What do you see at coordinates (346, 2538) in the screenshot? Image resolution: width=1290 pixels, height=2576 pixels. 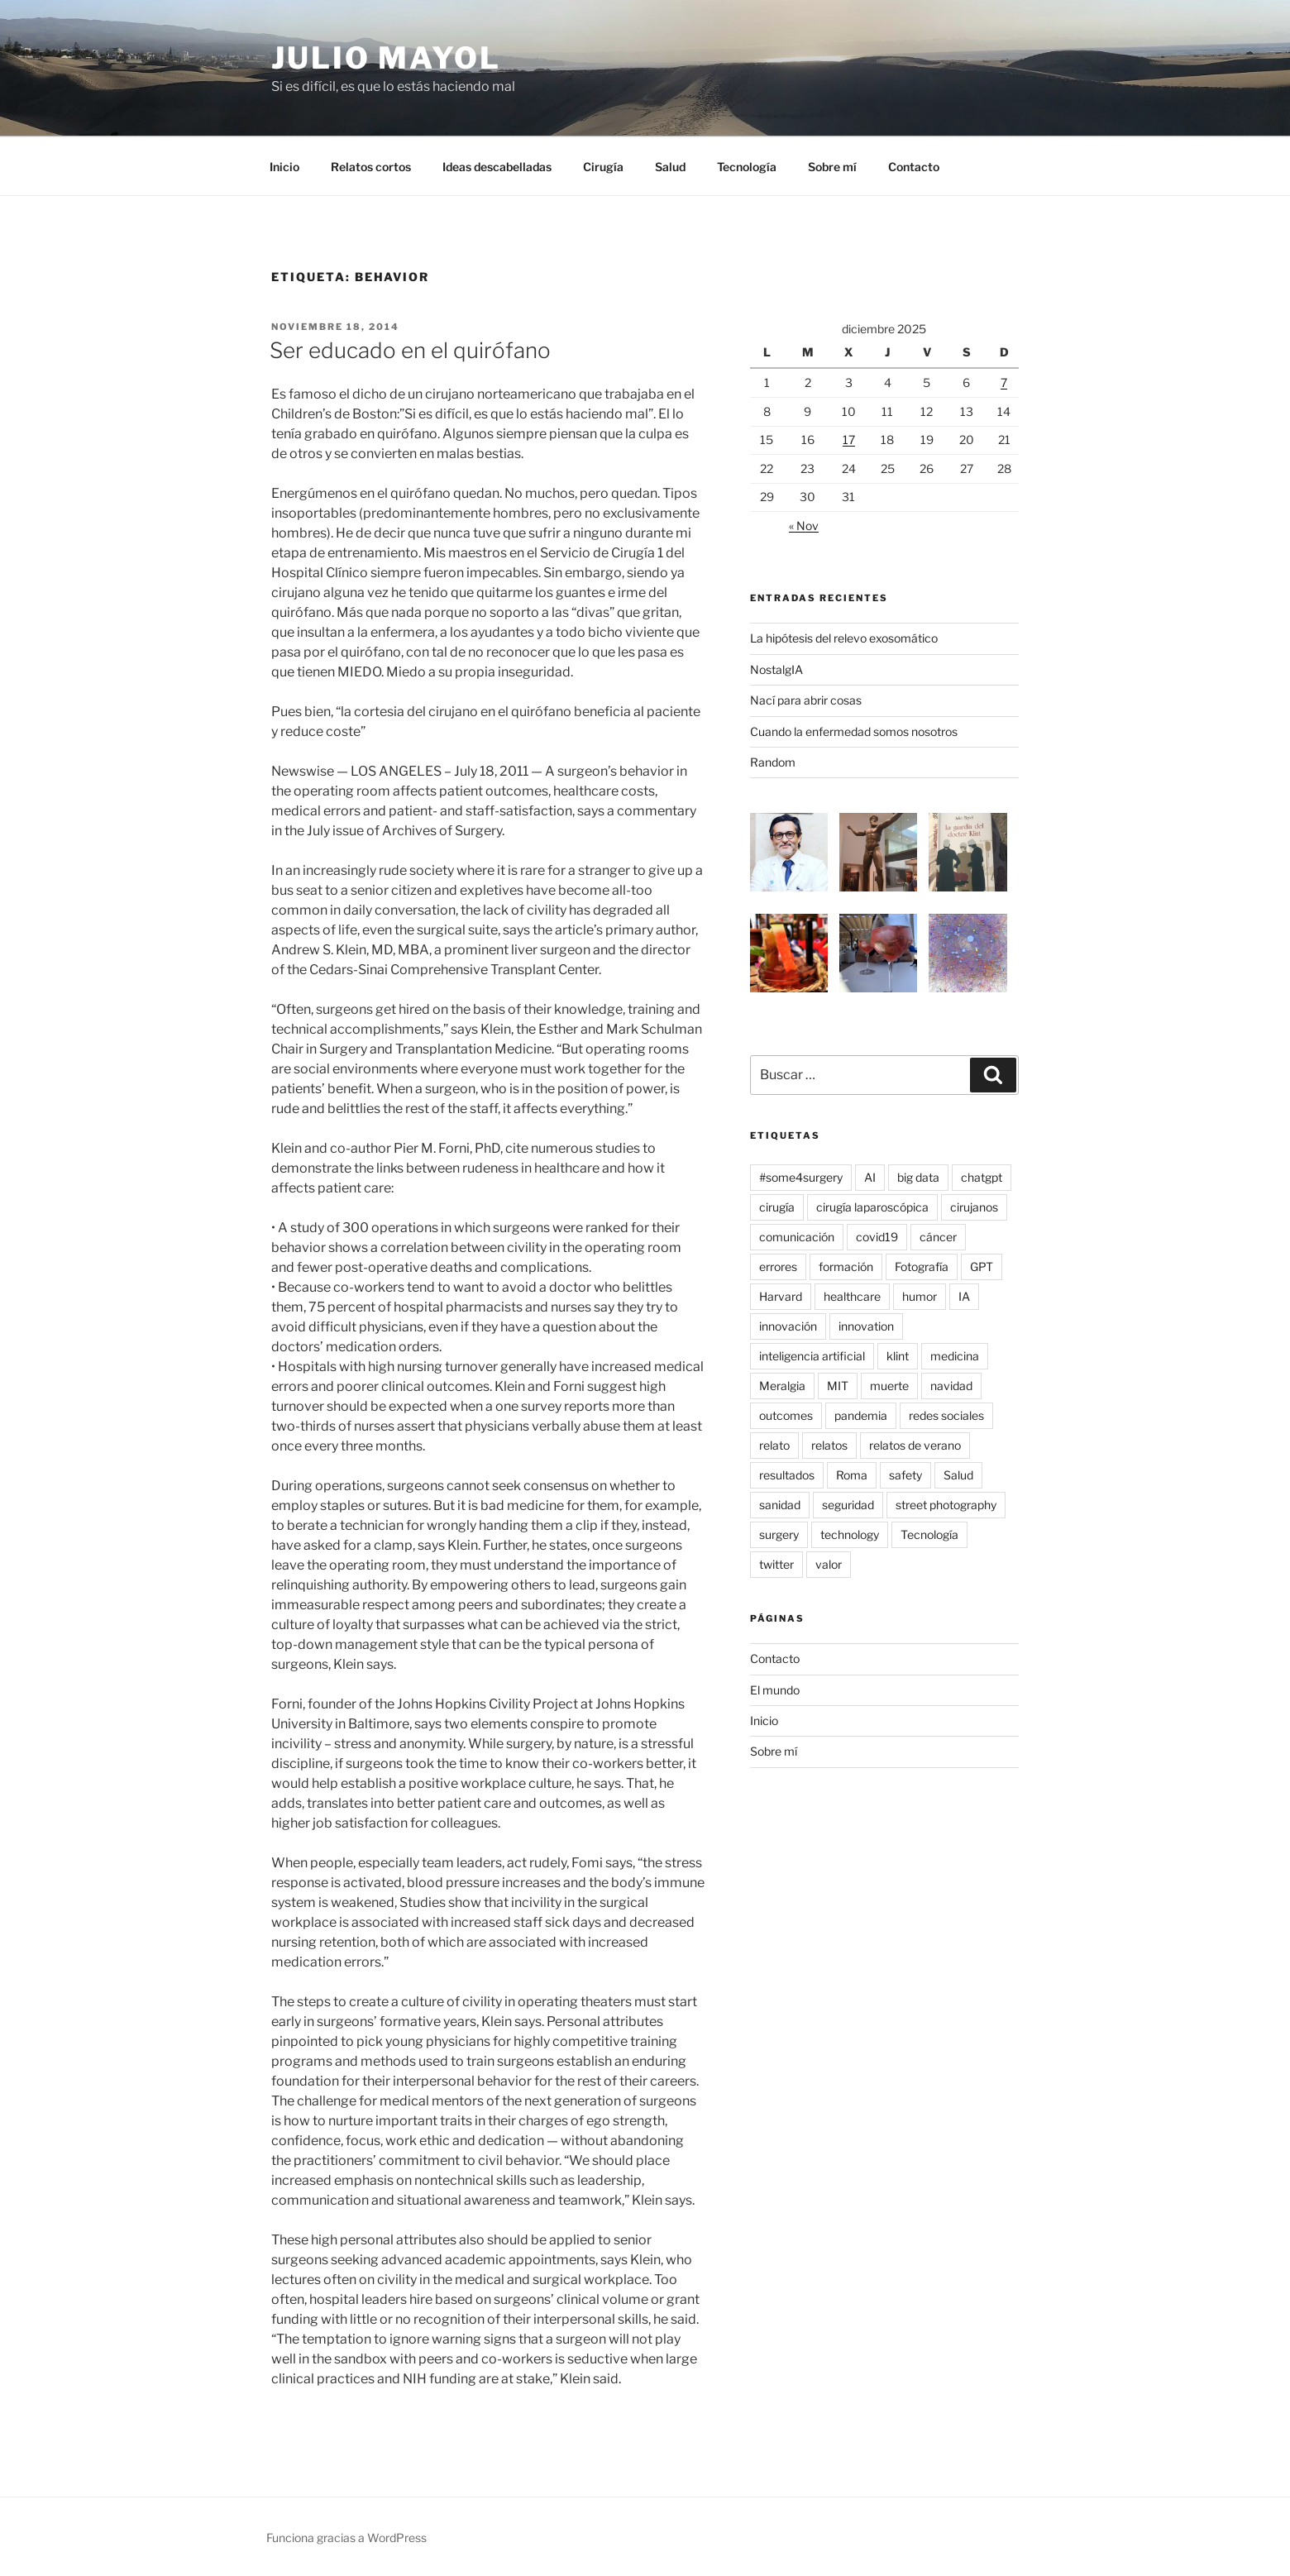 I see `Funciona gracias a WordPress` at bounding box center [346, 2538].